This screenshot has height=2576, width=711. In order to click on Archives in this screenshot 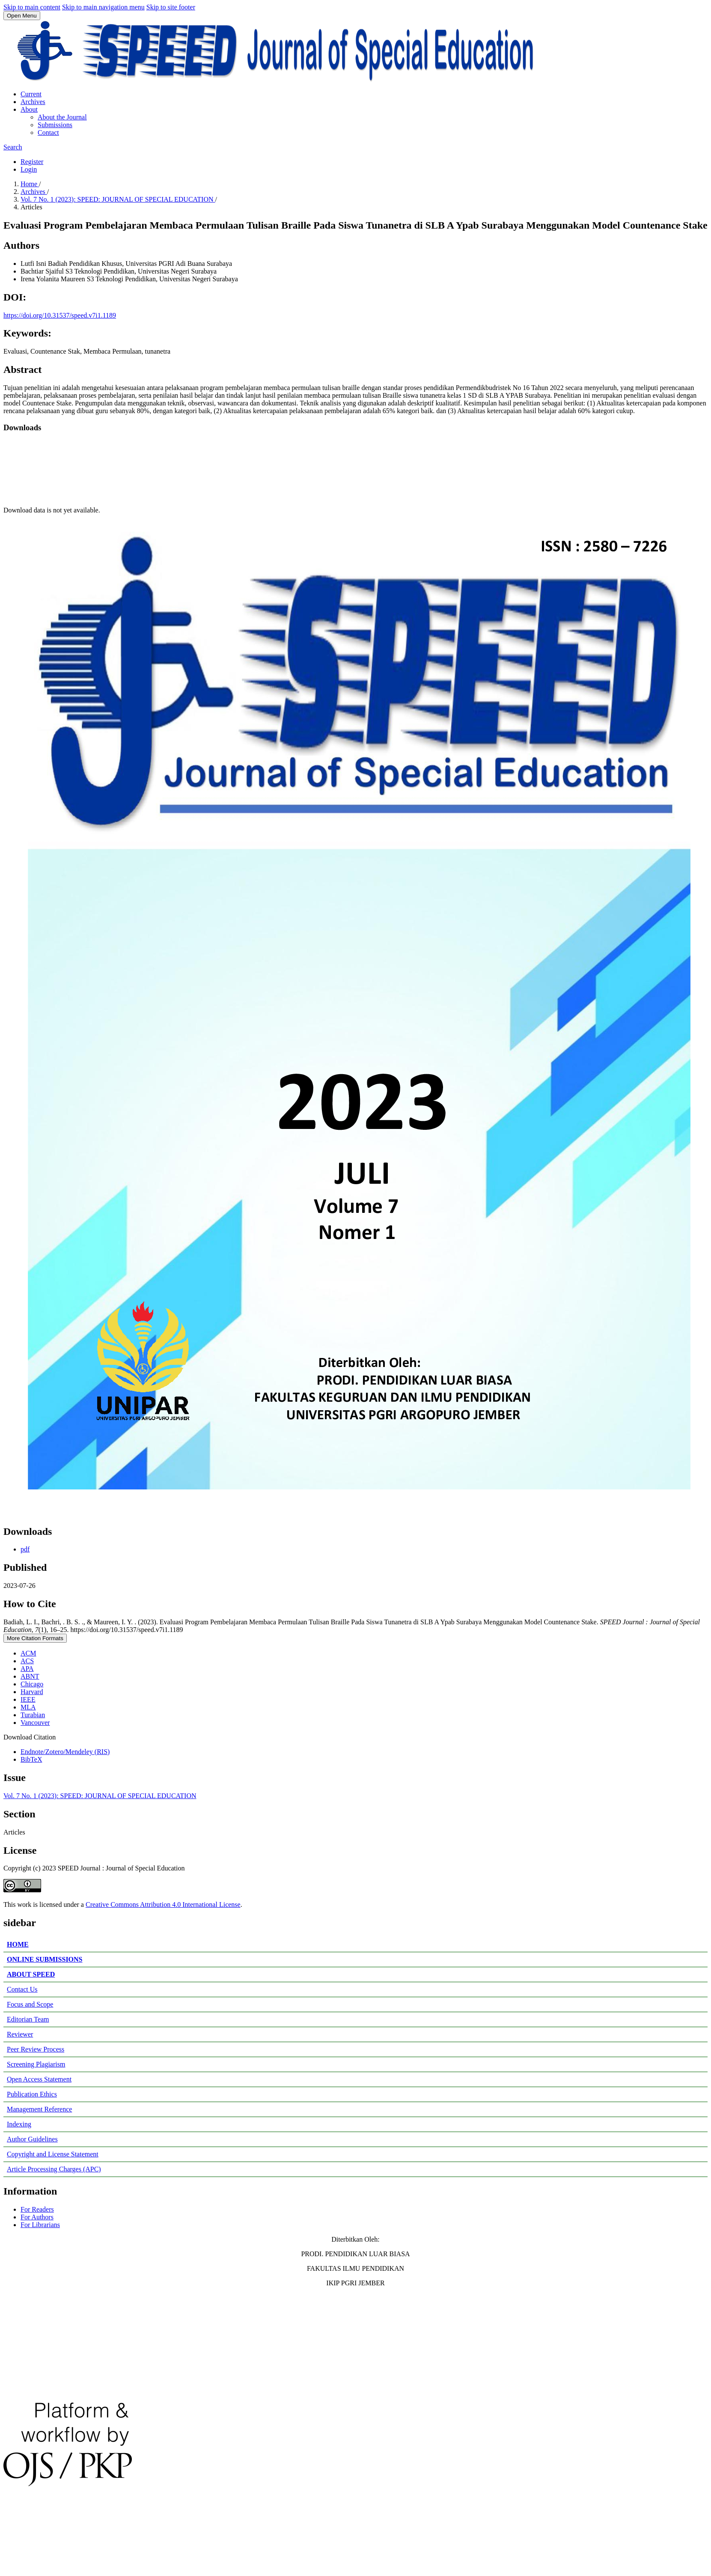, I will do `click(33, 101)`.